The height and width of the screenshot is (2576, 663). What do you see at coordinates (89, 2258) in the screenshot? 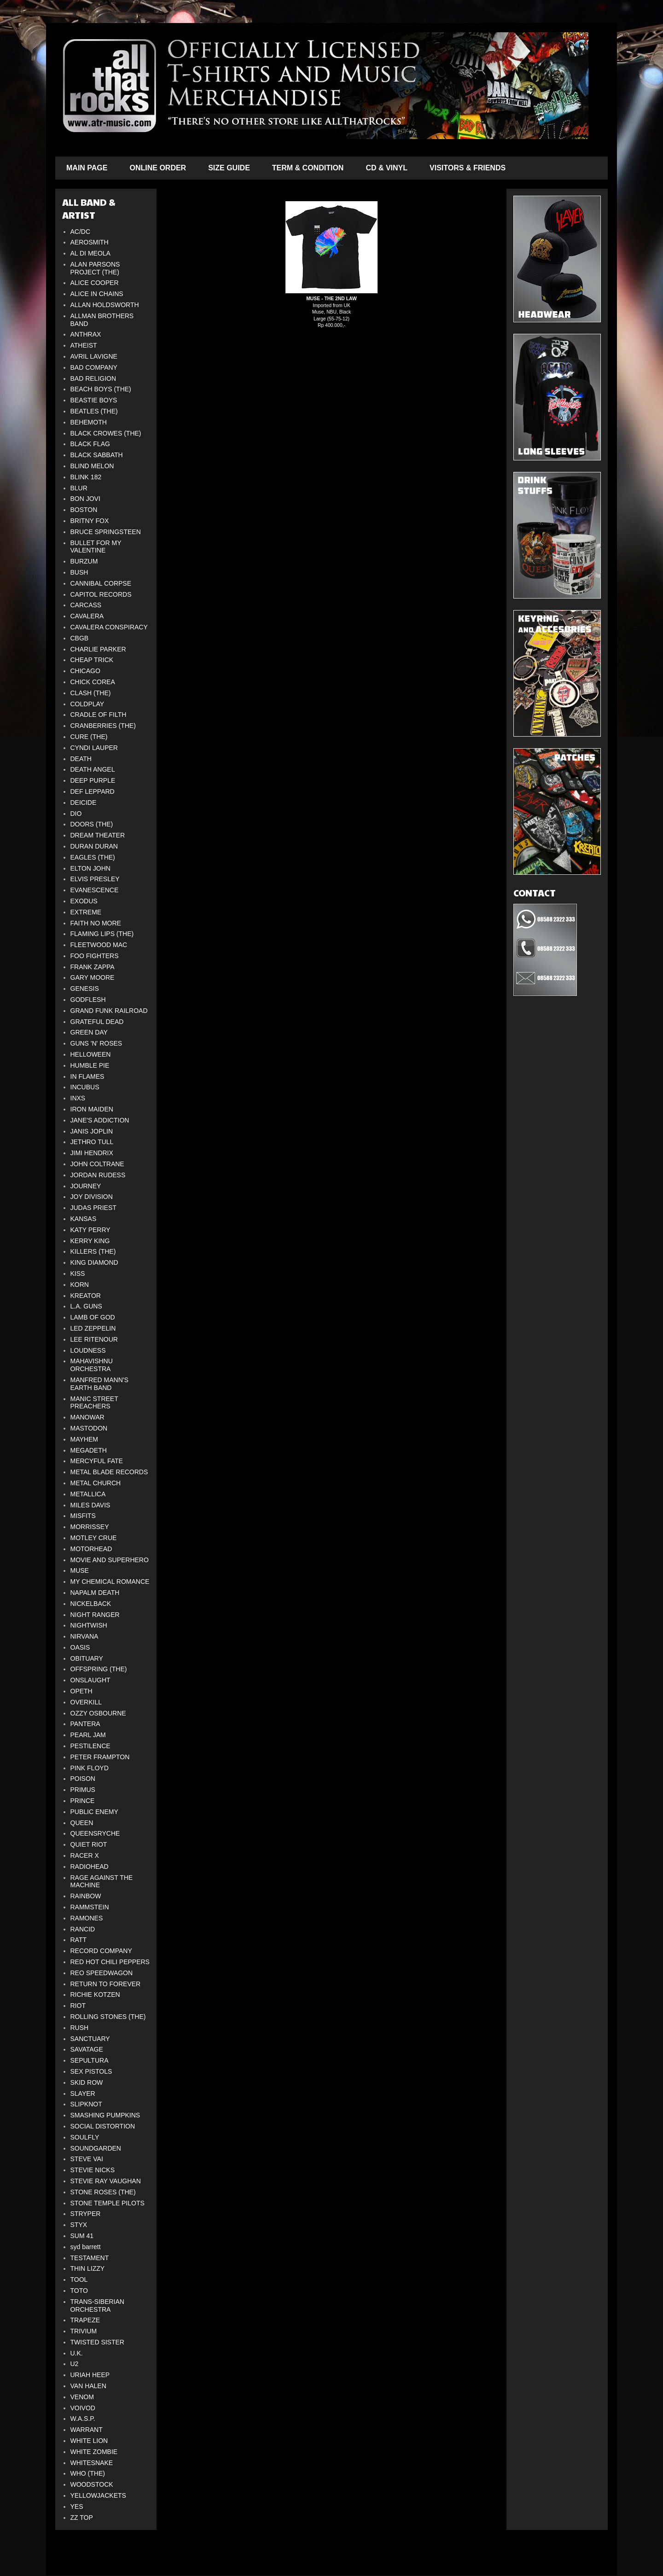
I see `TESTAMENT` at bounding box center [89, 2258].